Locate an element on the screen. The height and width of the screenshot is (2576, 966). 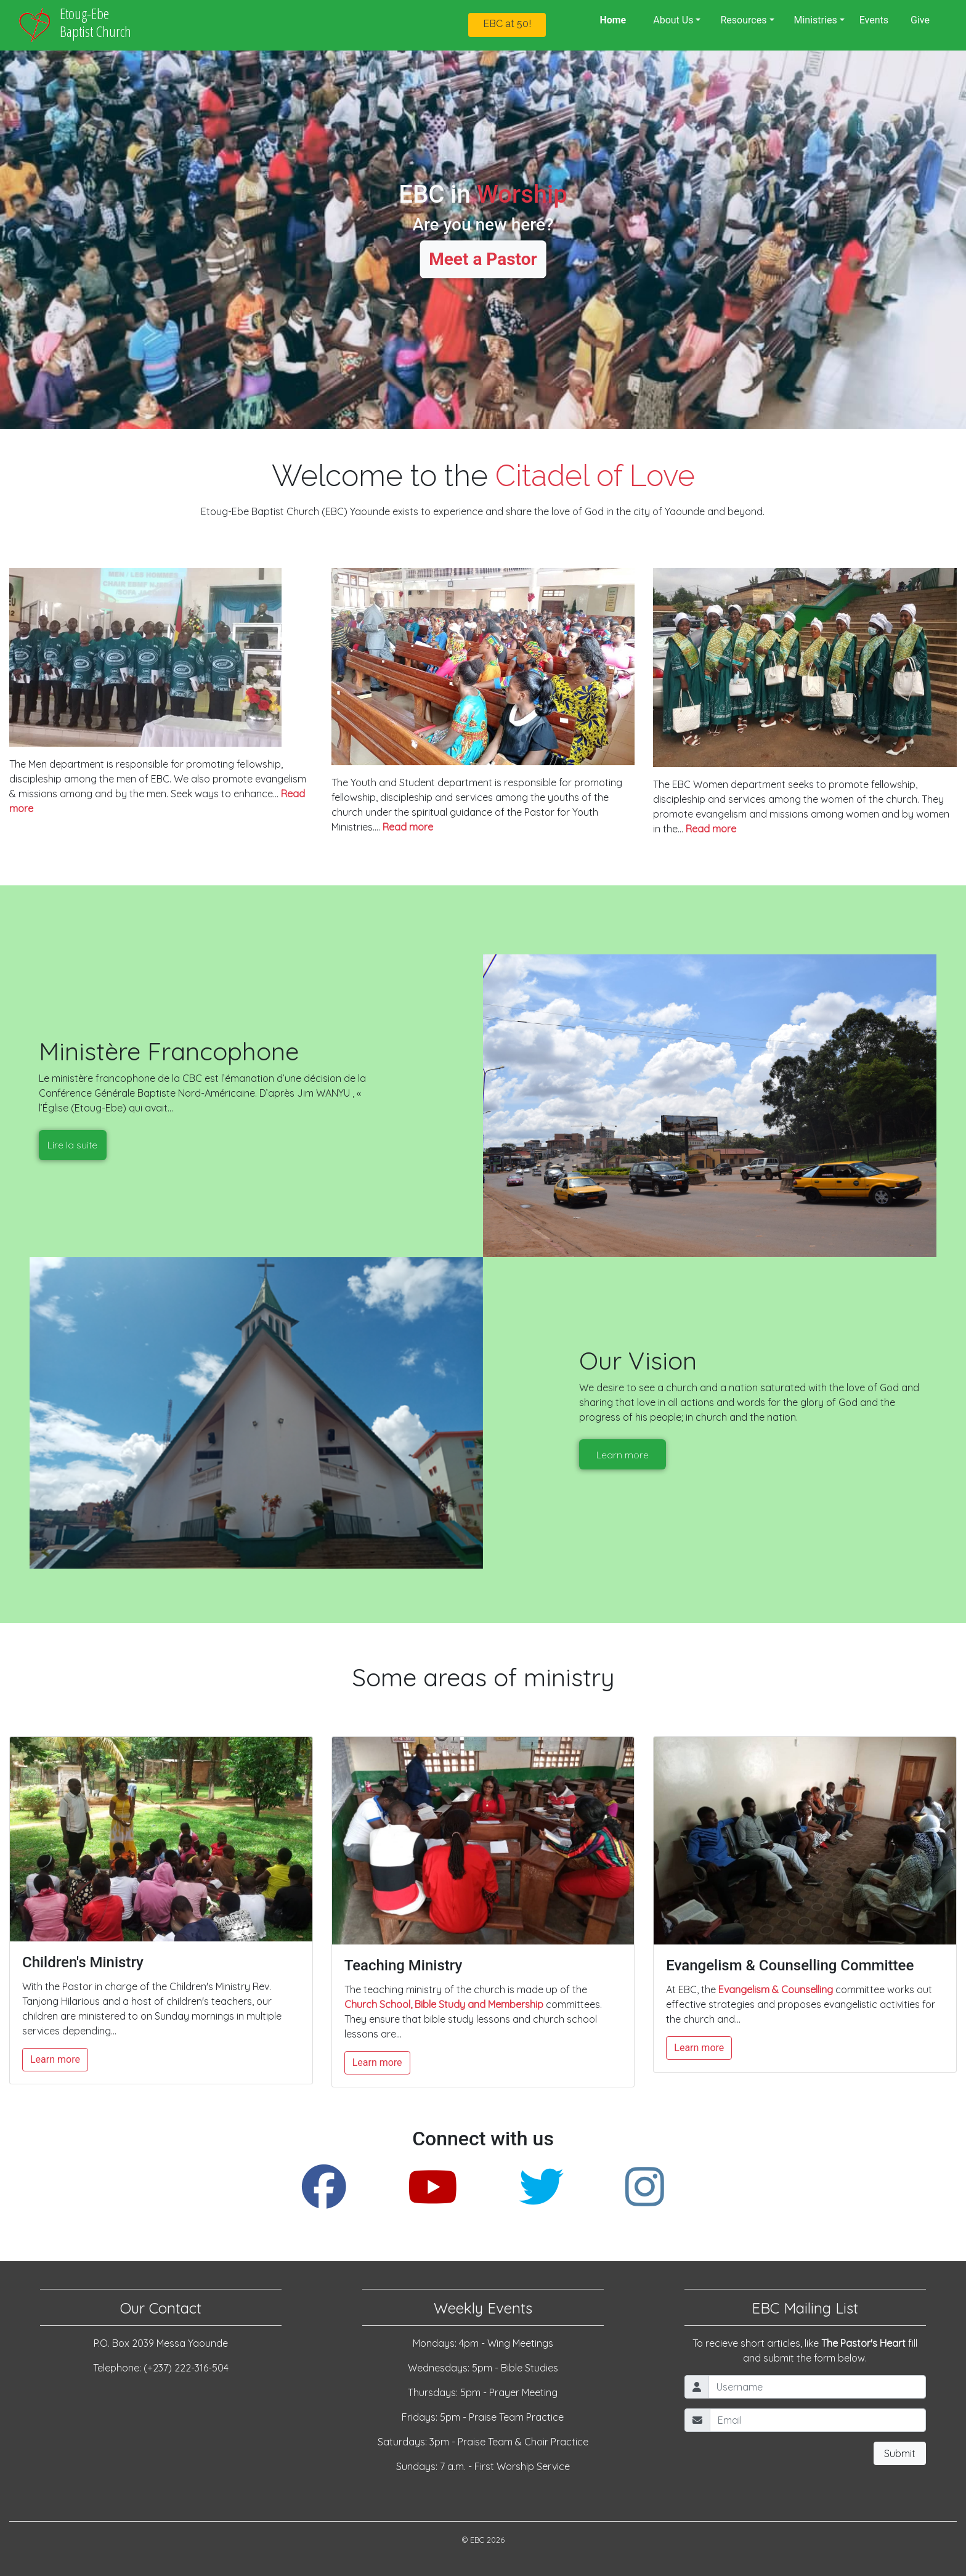
Resources is located at coordinates (743, 20).